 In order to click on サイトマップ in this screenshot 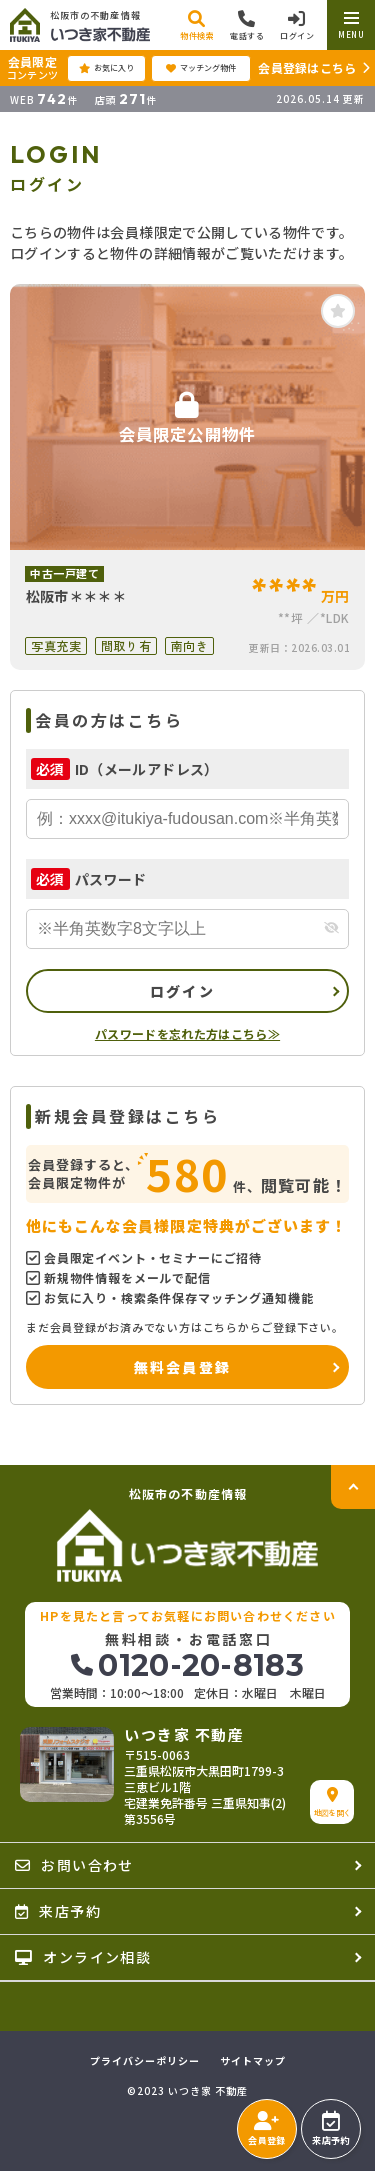, I will do `click(253, 2061)`.